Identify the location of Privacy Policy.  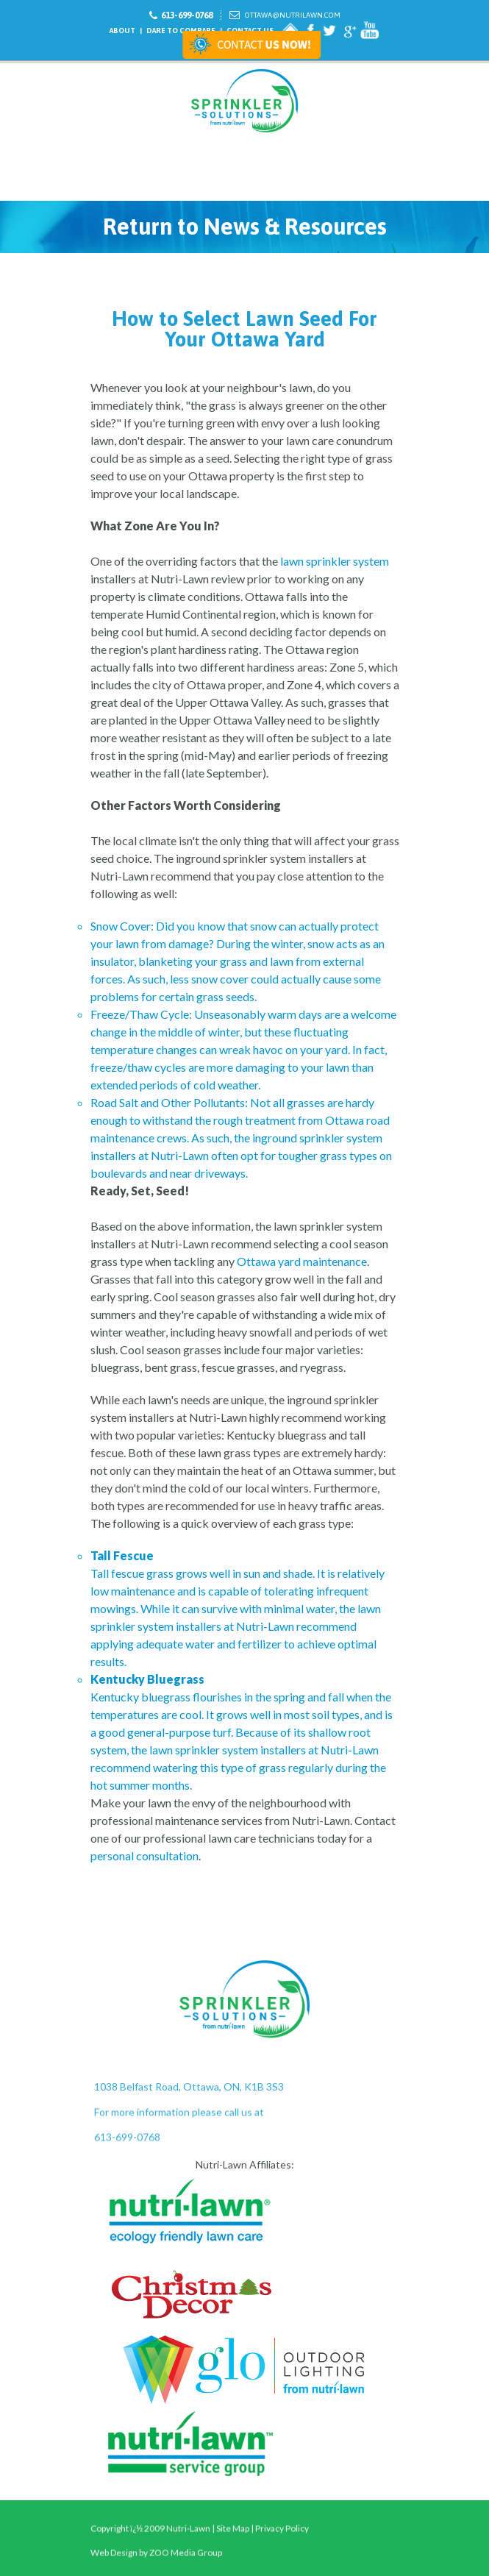
(282, 2551).